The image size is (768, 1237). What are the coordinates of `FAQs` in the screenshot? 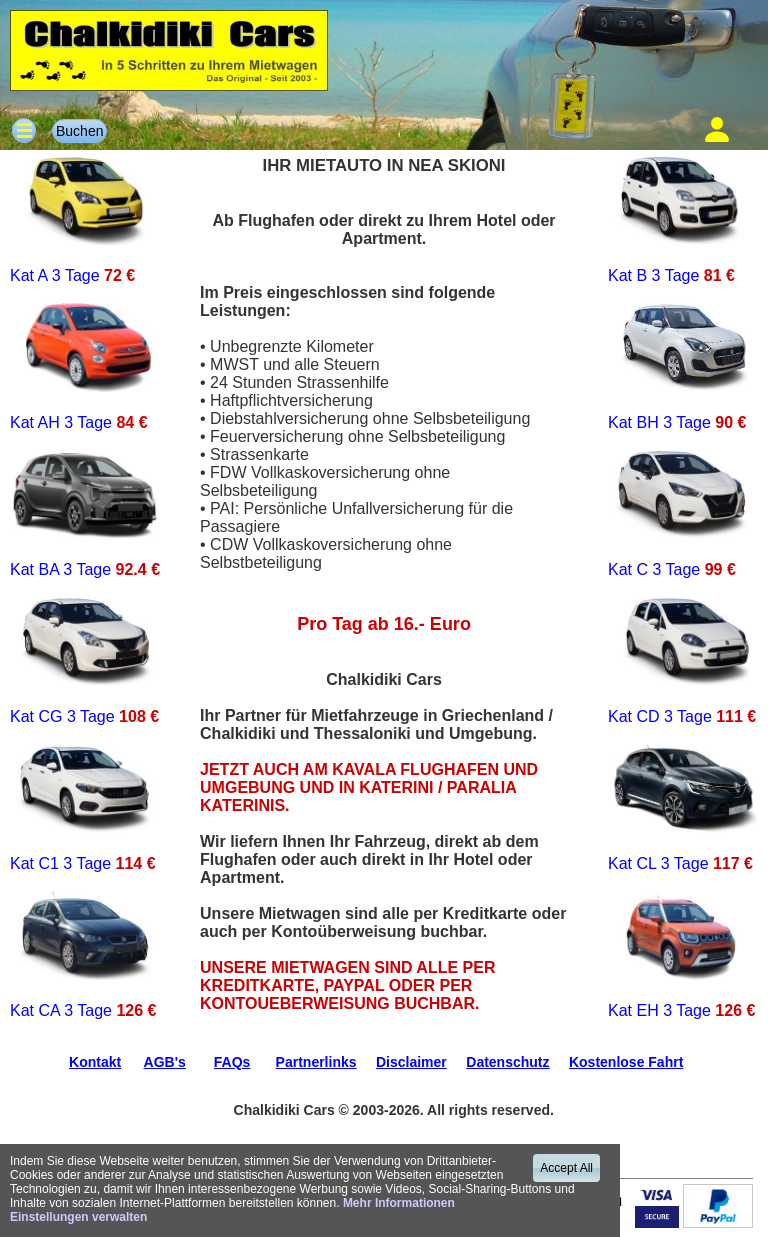 It's located at (232, 1062).